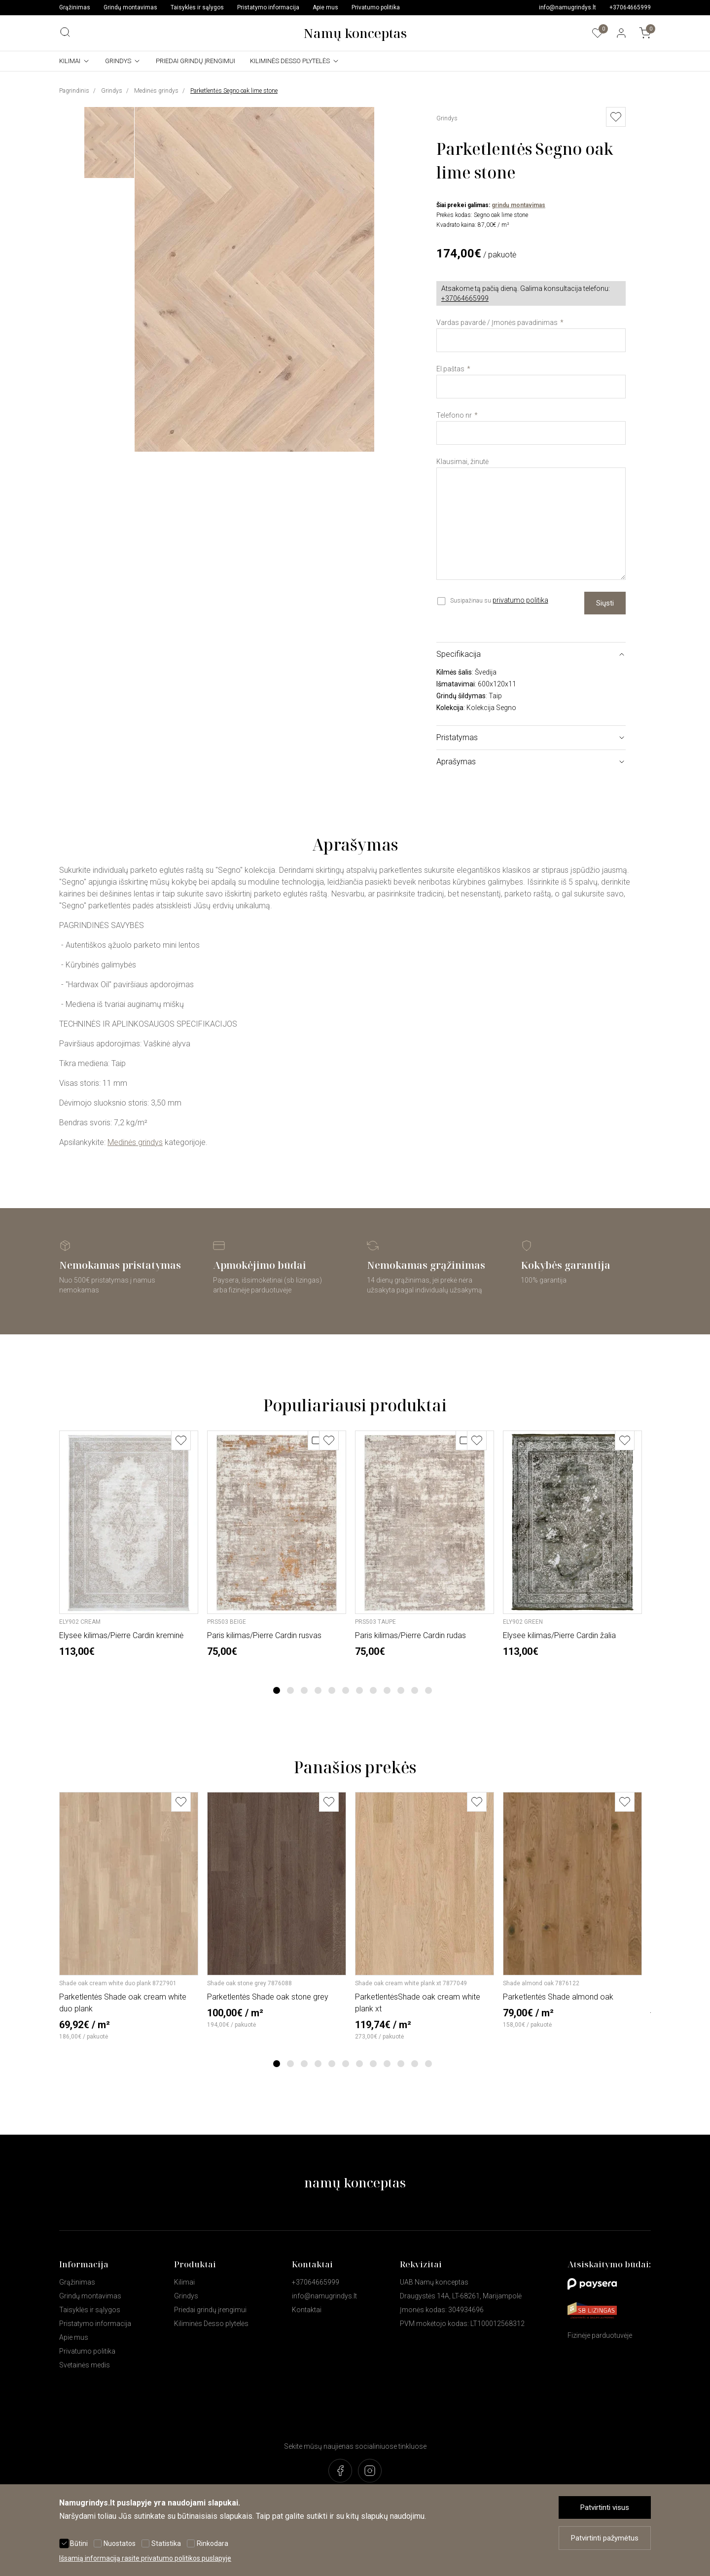 The width and height of the screenshot is (710, 2576). I want to click on Apie mus, so click(325, 7).